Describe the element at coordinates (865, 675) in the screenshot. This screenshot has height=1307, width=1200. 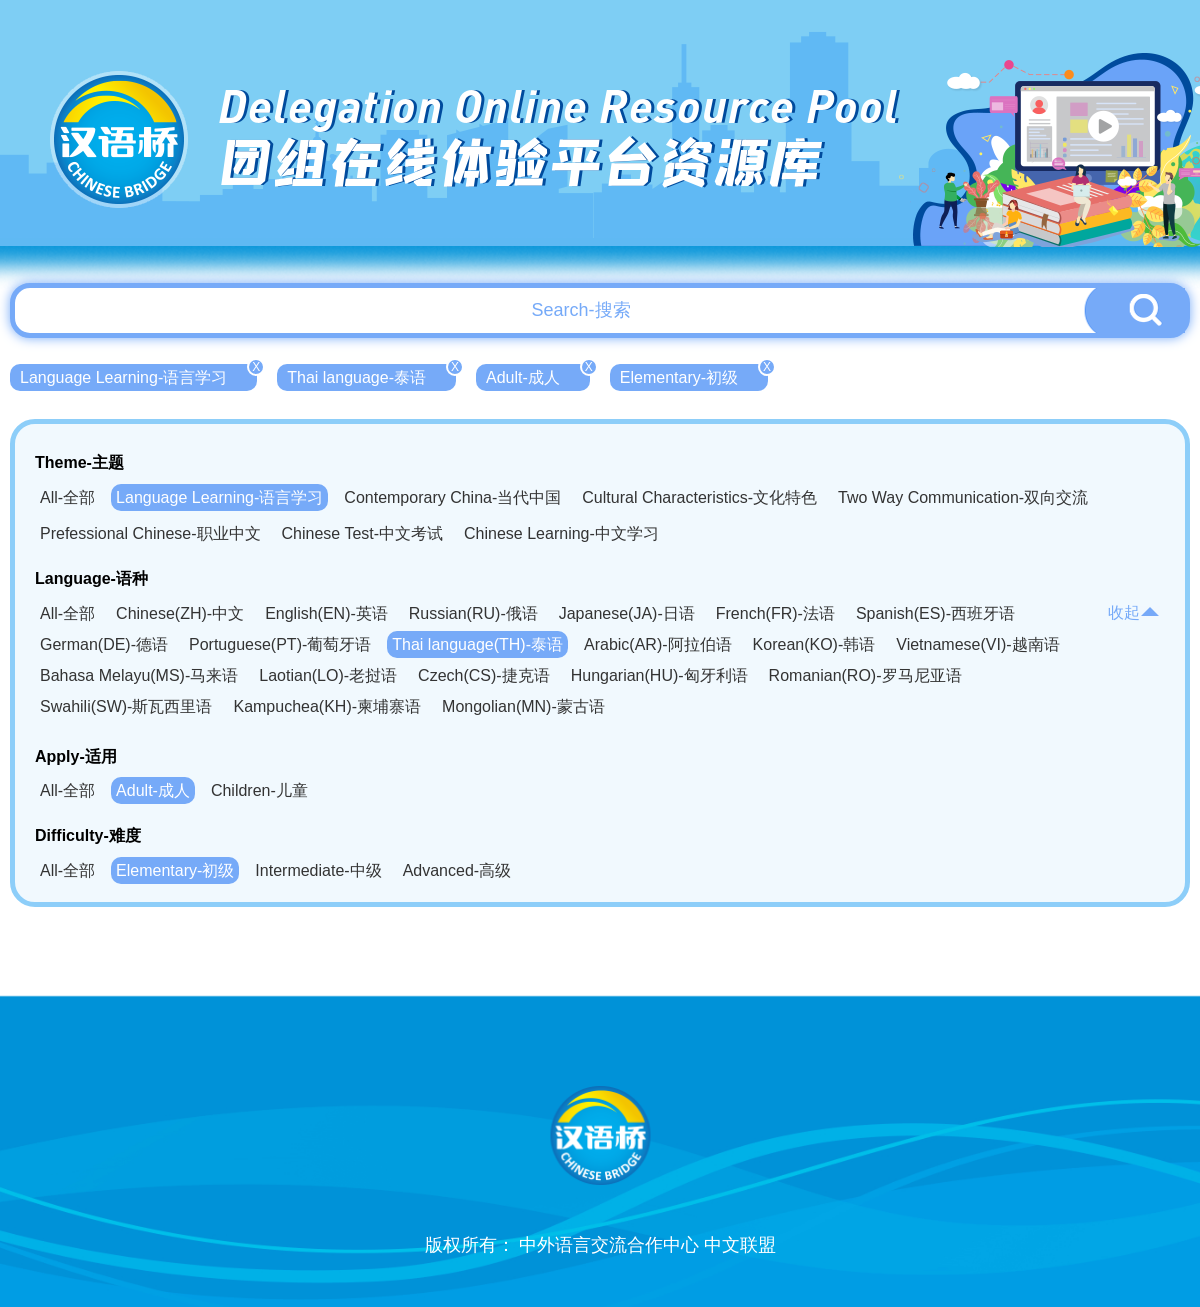
I see `Romanian(RO)-罗马尼亚语` at that location.